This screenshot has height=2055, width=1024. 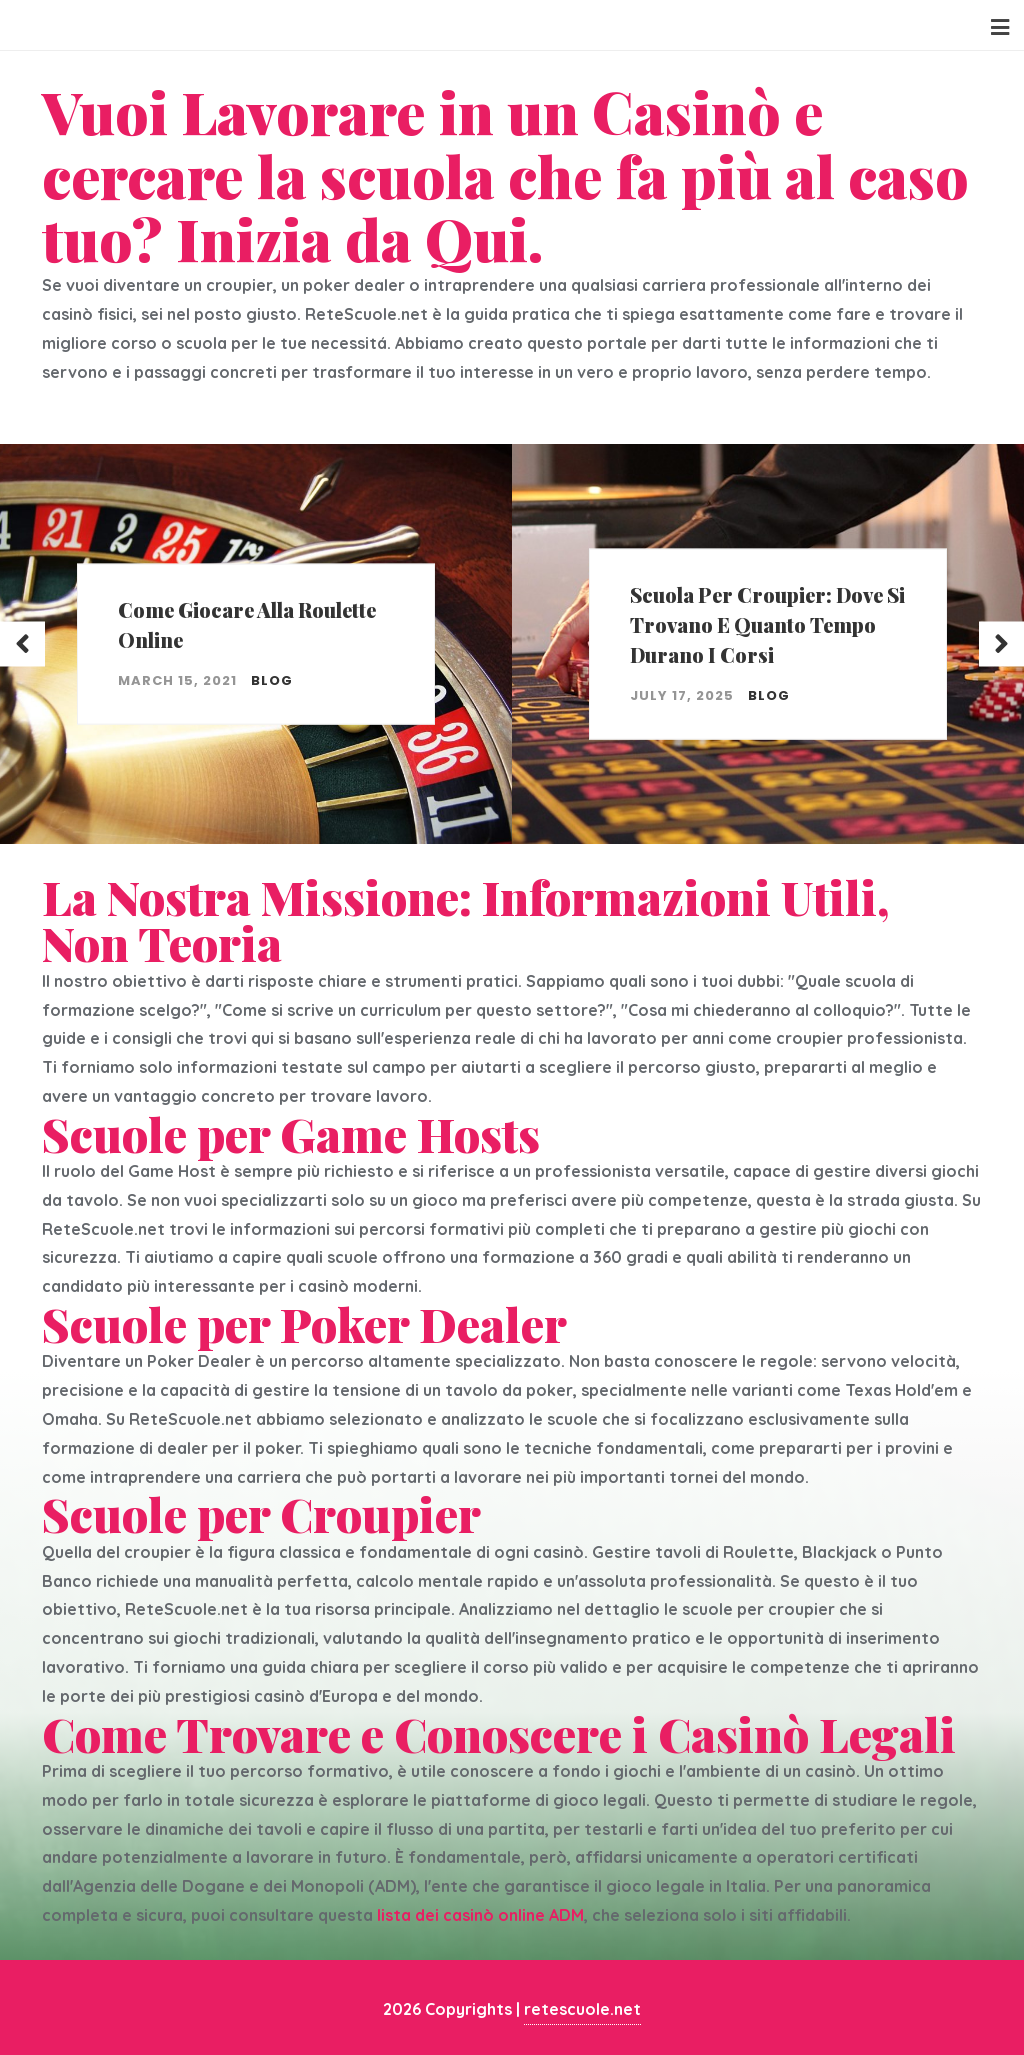 What do you see at coordinates (582, 2009) in the screenshot?
I see `retescuole.net` at bounding box center [582, 2009].